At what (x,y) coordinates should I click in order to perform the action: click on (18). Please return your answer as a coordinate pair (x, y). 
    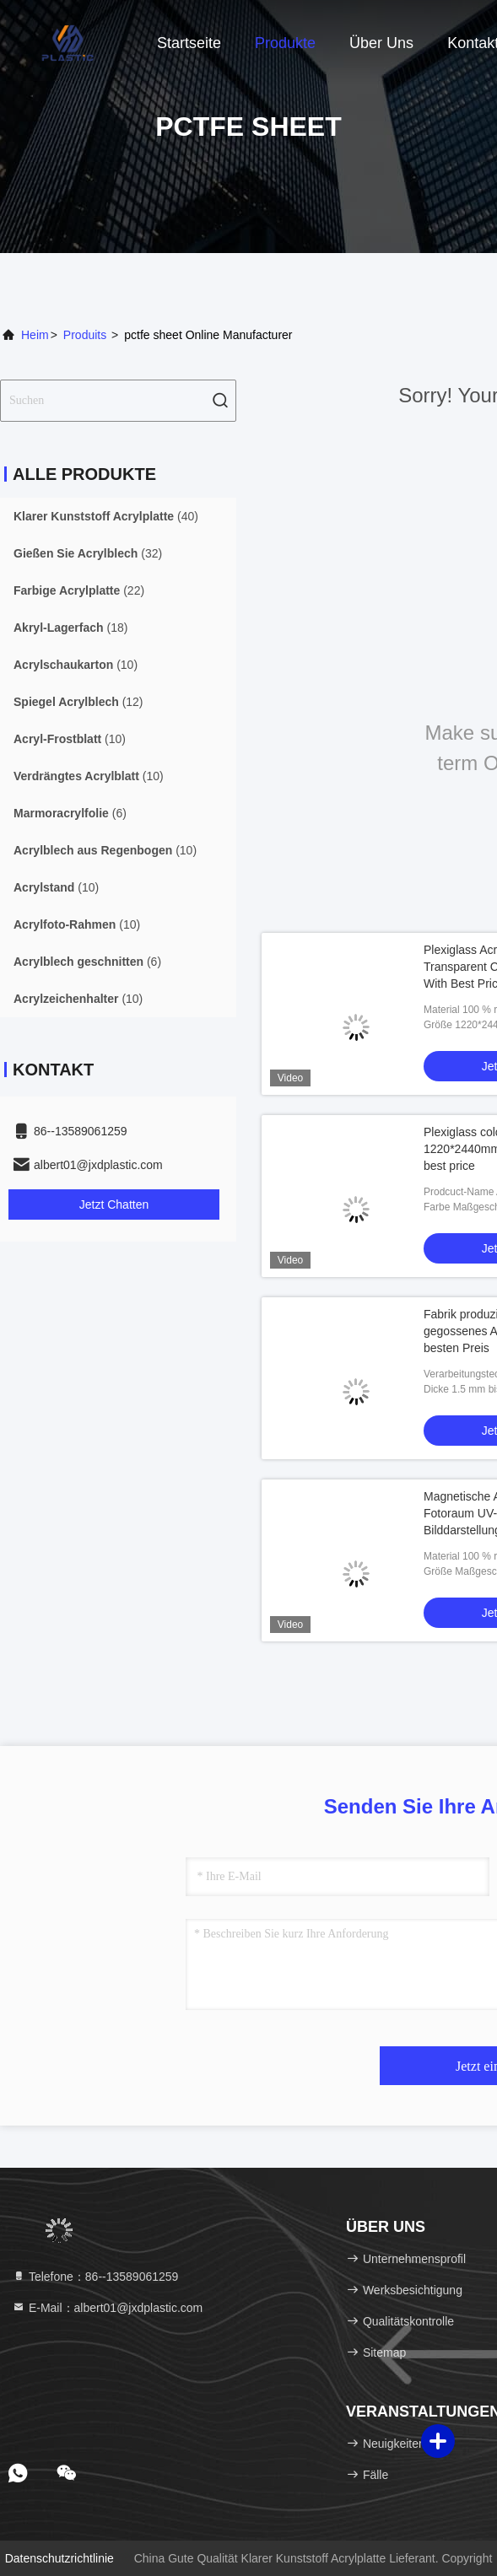
    Looking at the image, I should click on (70, 627).